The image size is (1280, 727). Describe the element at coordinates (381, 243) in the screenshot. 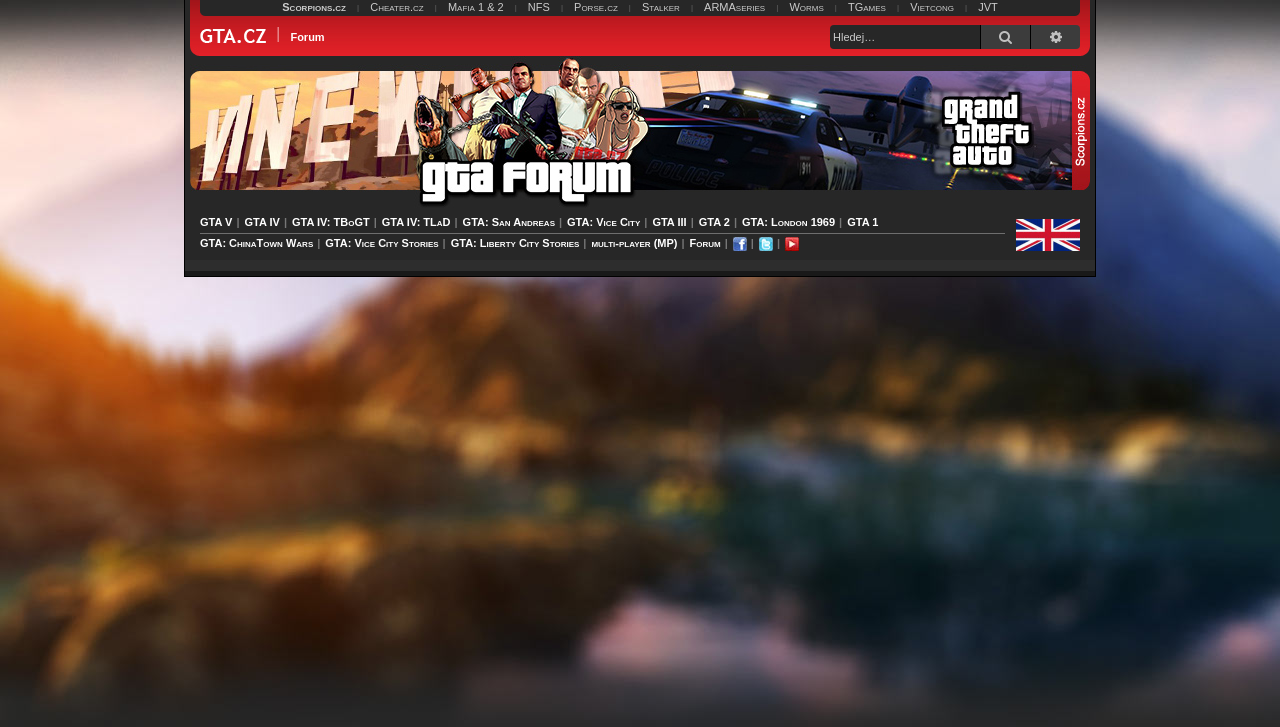

I see `GTA: Vice City Stories` at that location.